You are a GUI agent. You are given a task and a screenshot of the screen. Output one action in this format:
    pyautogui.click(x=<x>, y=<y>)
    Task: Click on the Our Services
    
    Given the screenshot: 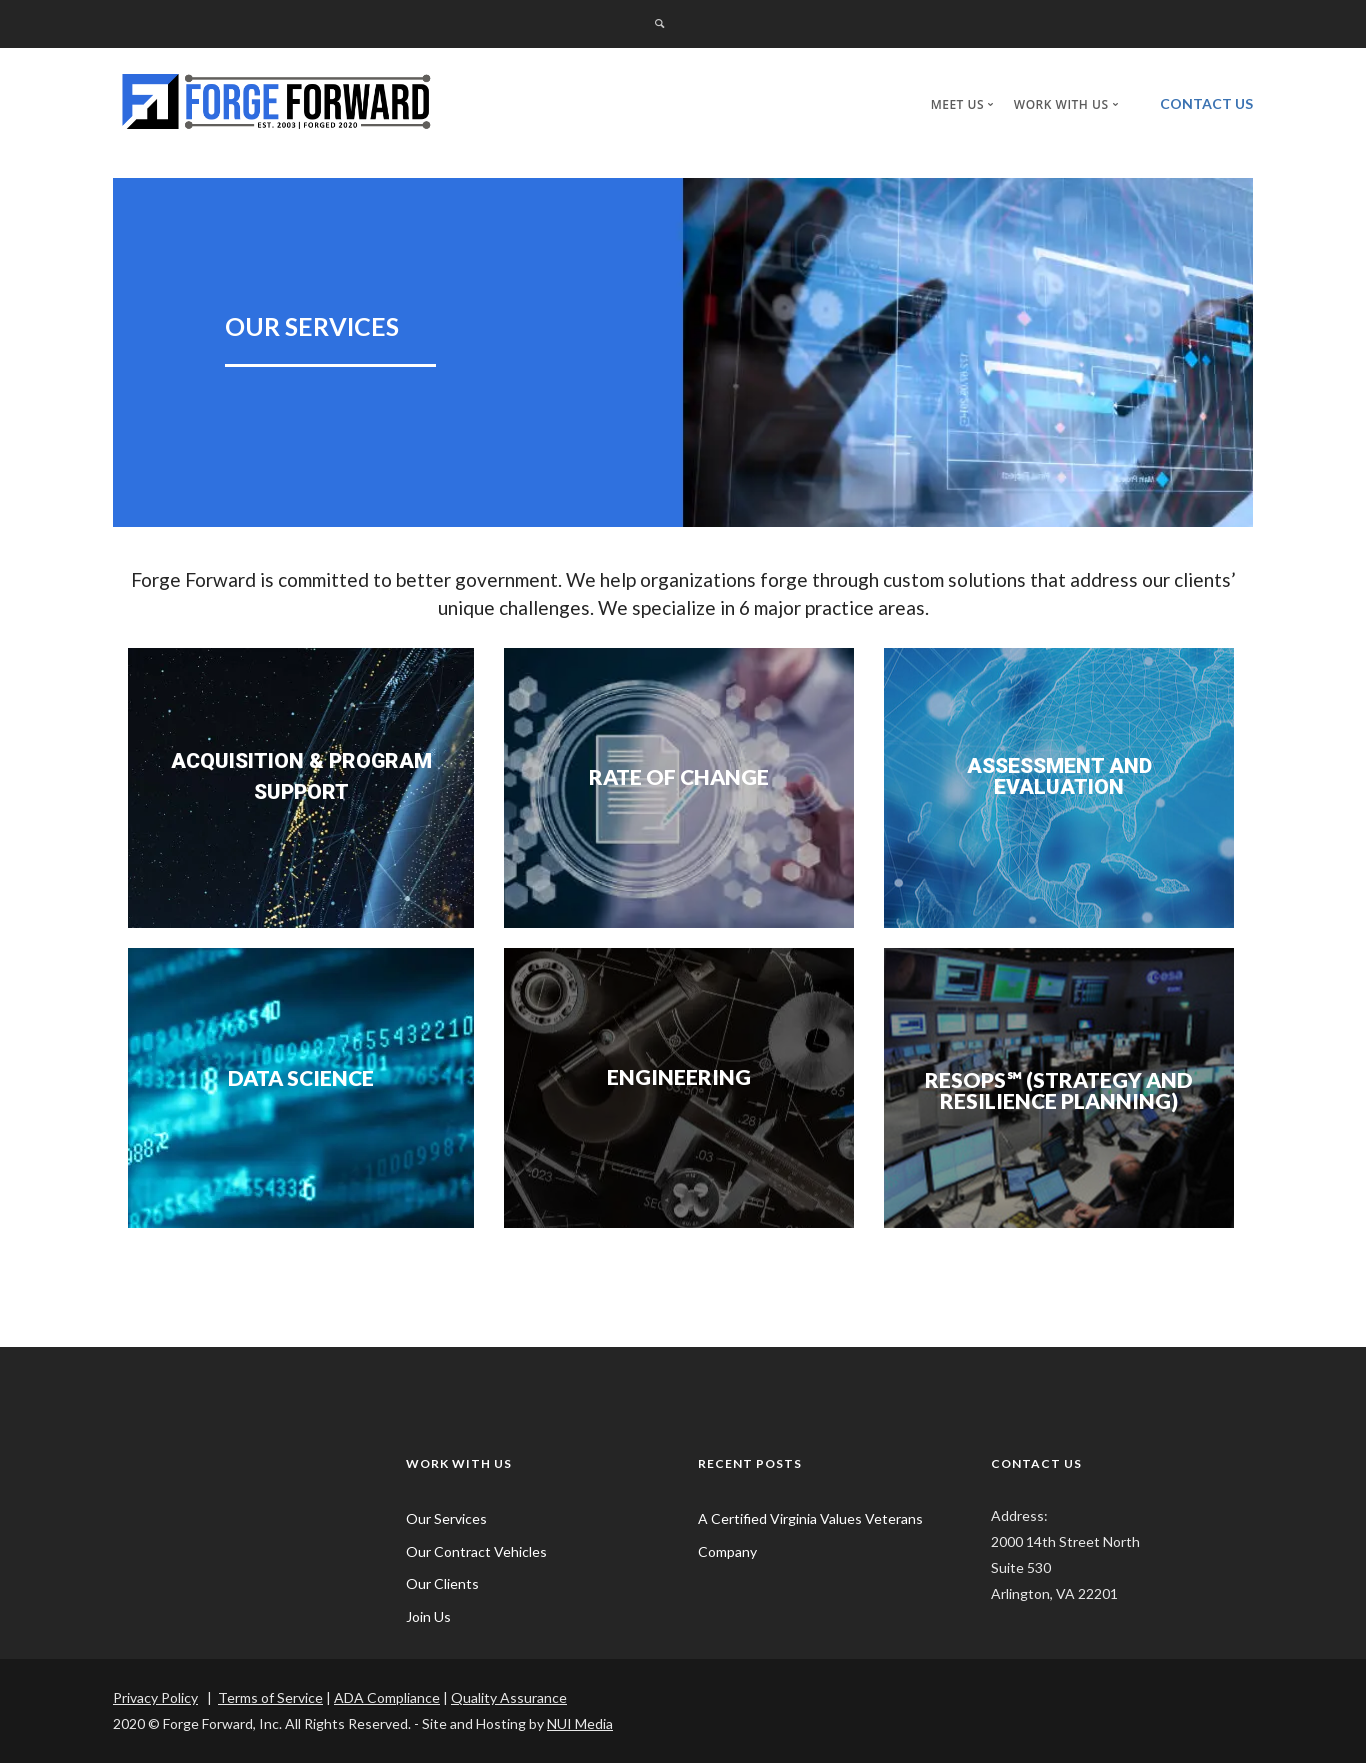 What is the action you would take?
    pyautogui.click(x=446, y=1518)
    